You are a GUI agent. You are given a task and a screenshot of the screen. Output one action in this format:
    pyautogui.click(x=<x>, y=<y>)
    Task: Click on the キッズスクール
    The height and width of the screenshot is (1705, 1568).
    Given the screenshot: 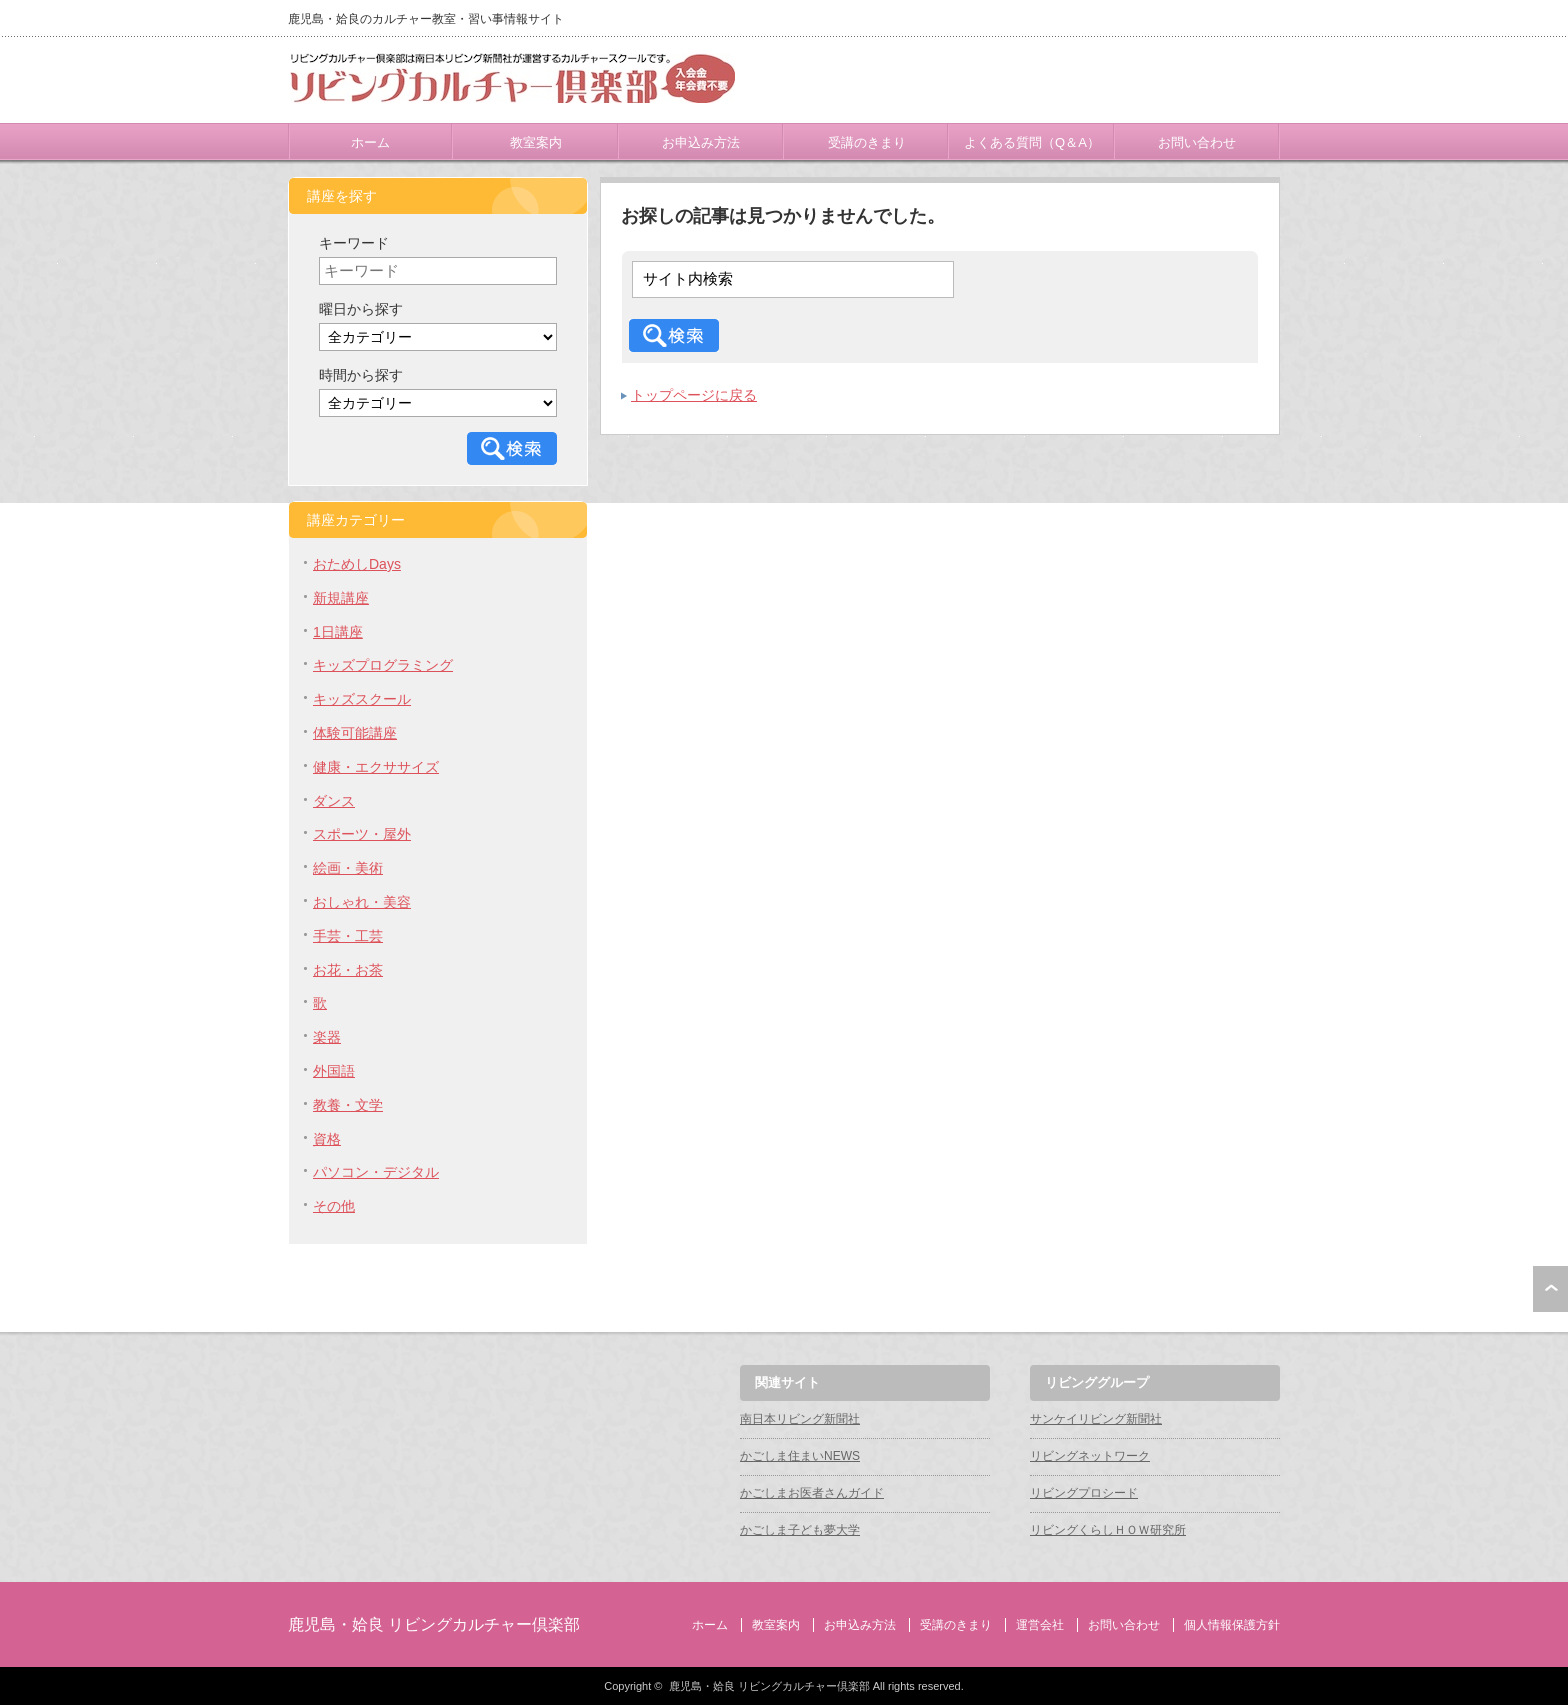 What is the action you would take?
    pyautogui.click(x=362, y=699)
    